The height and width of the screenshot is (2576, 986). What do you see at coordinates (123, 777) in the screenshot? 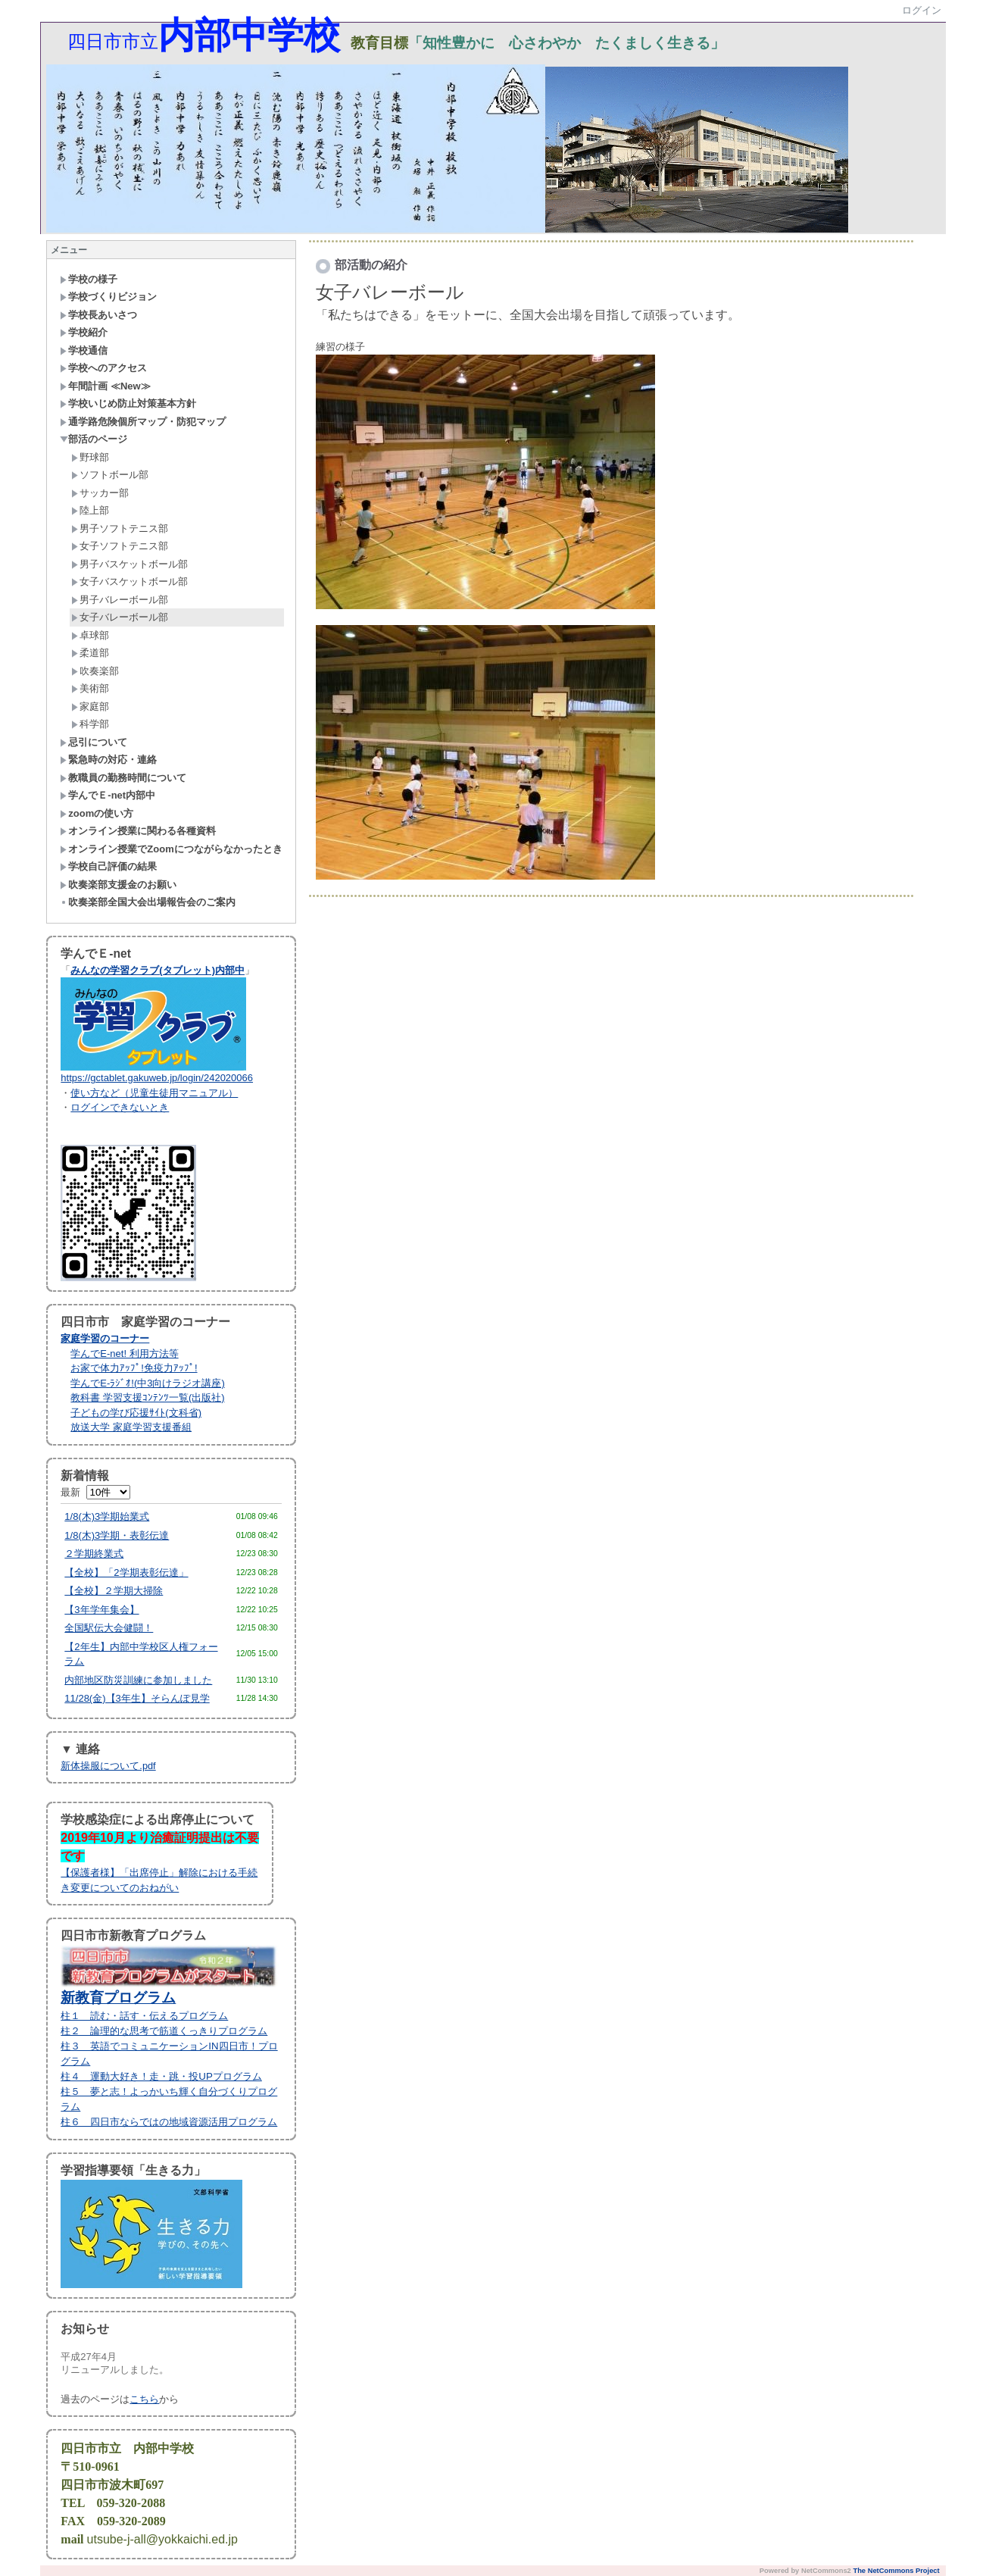
I see `教職員の勤務時間について` at bounding box center [123, 777].